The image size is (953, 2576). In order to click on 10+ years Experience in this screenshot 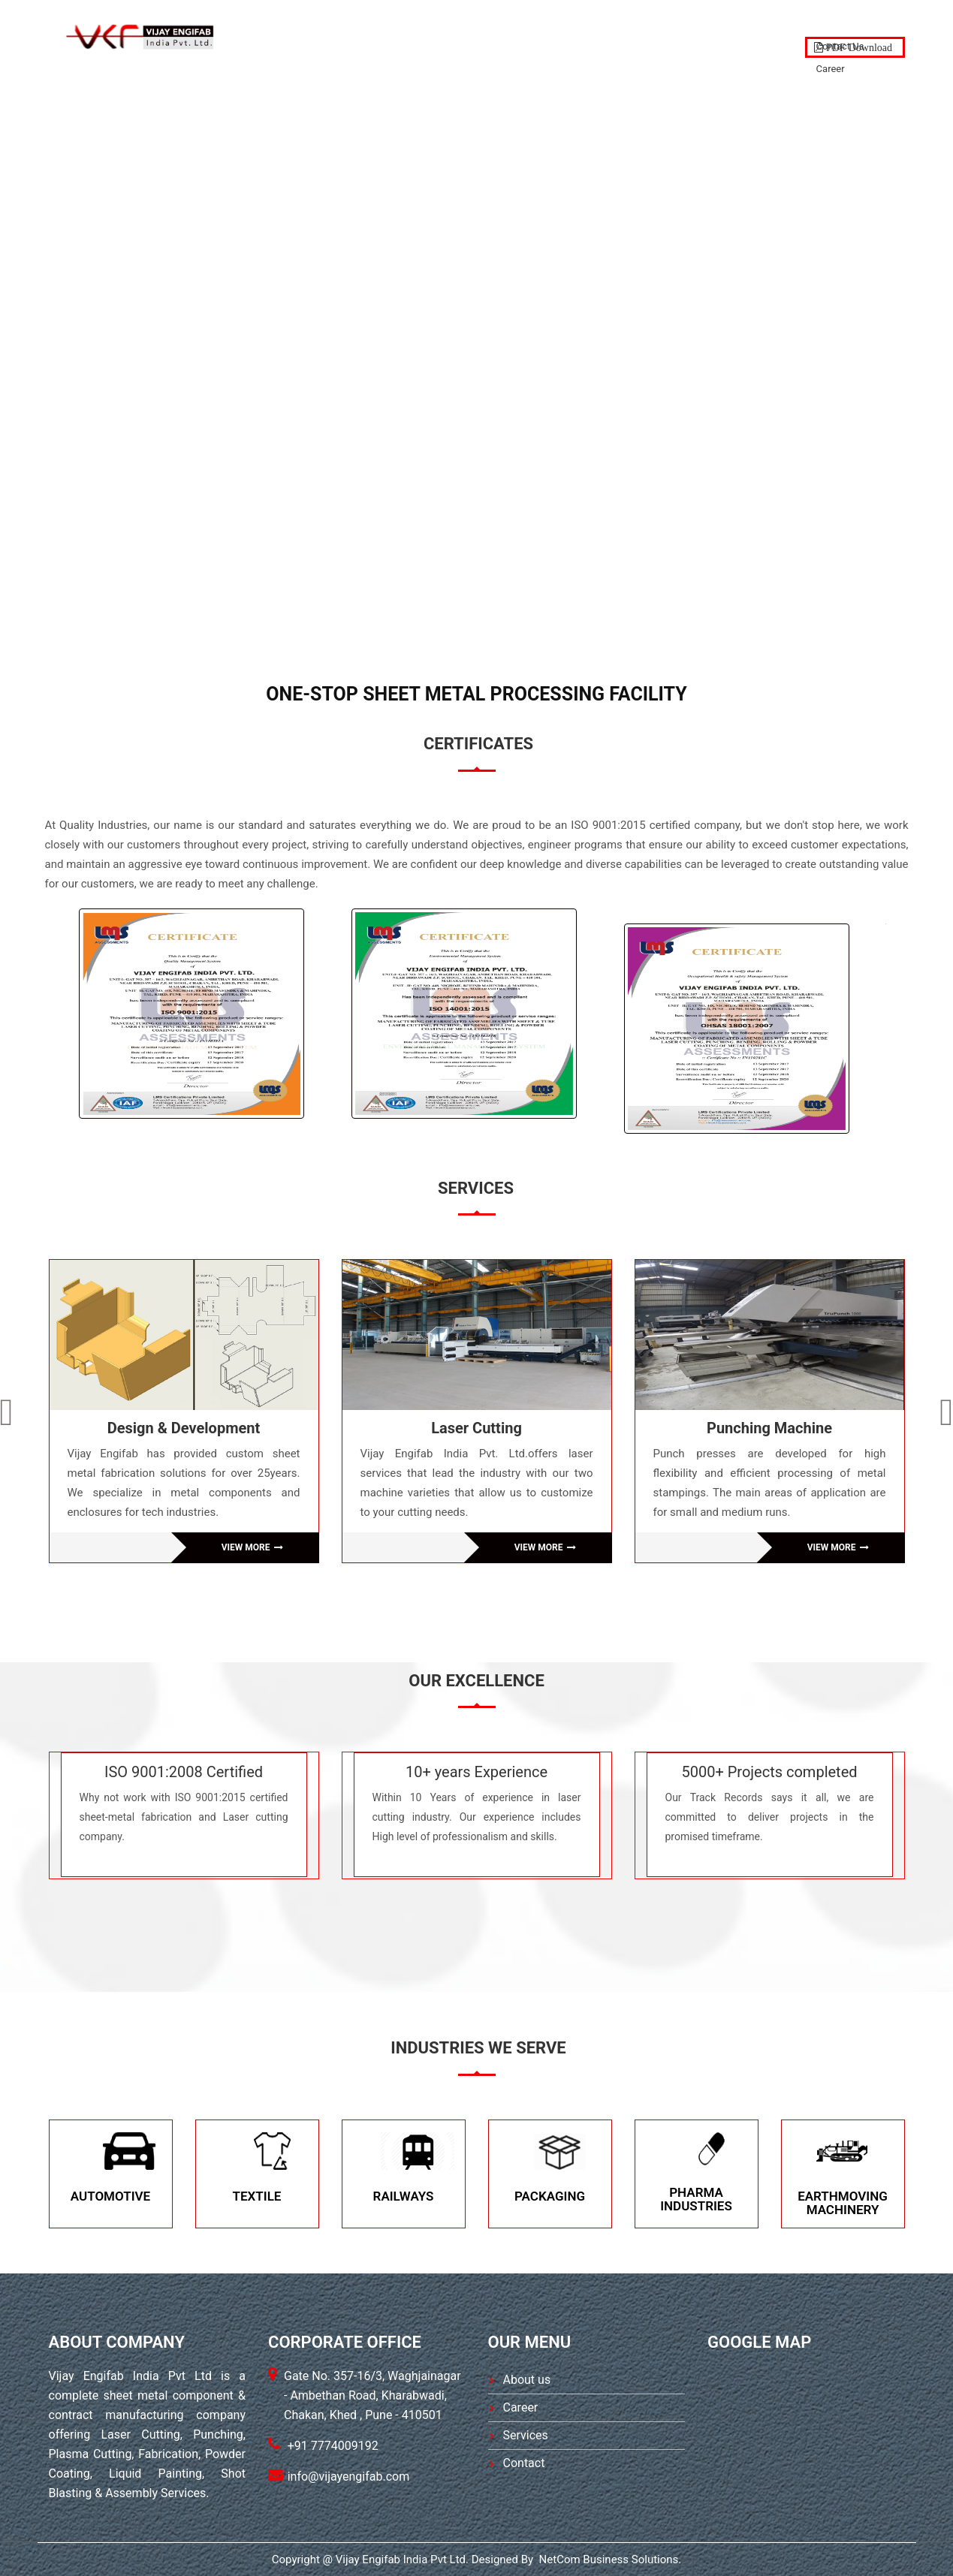, I will do `click(476, 1772)`.